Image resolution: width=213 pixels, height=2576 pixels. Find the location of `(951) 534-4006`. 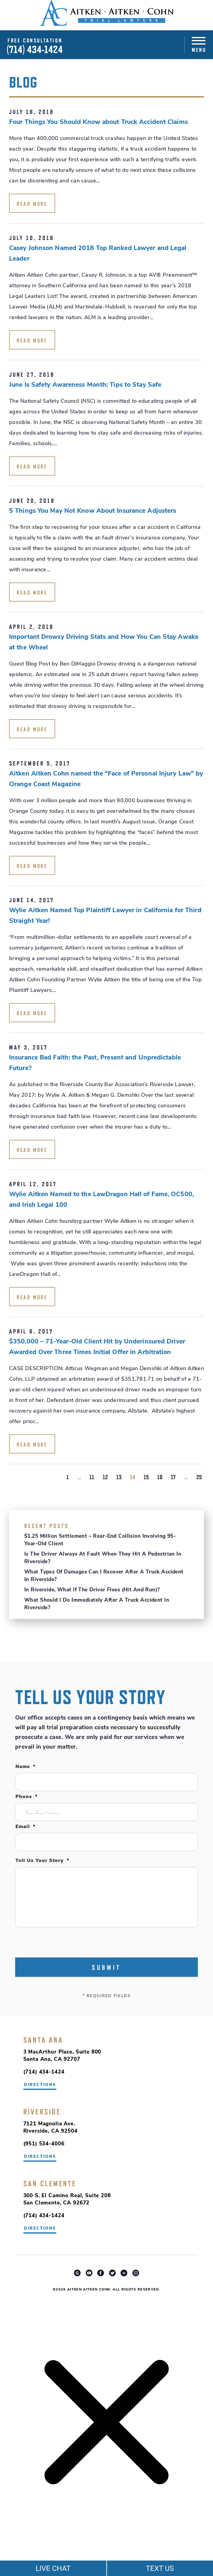

(951) 534-4006 is located at coordinates (44, 2144).